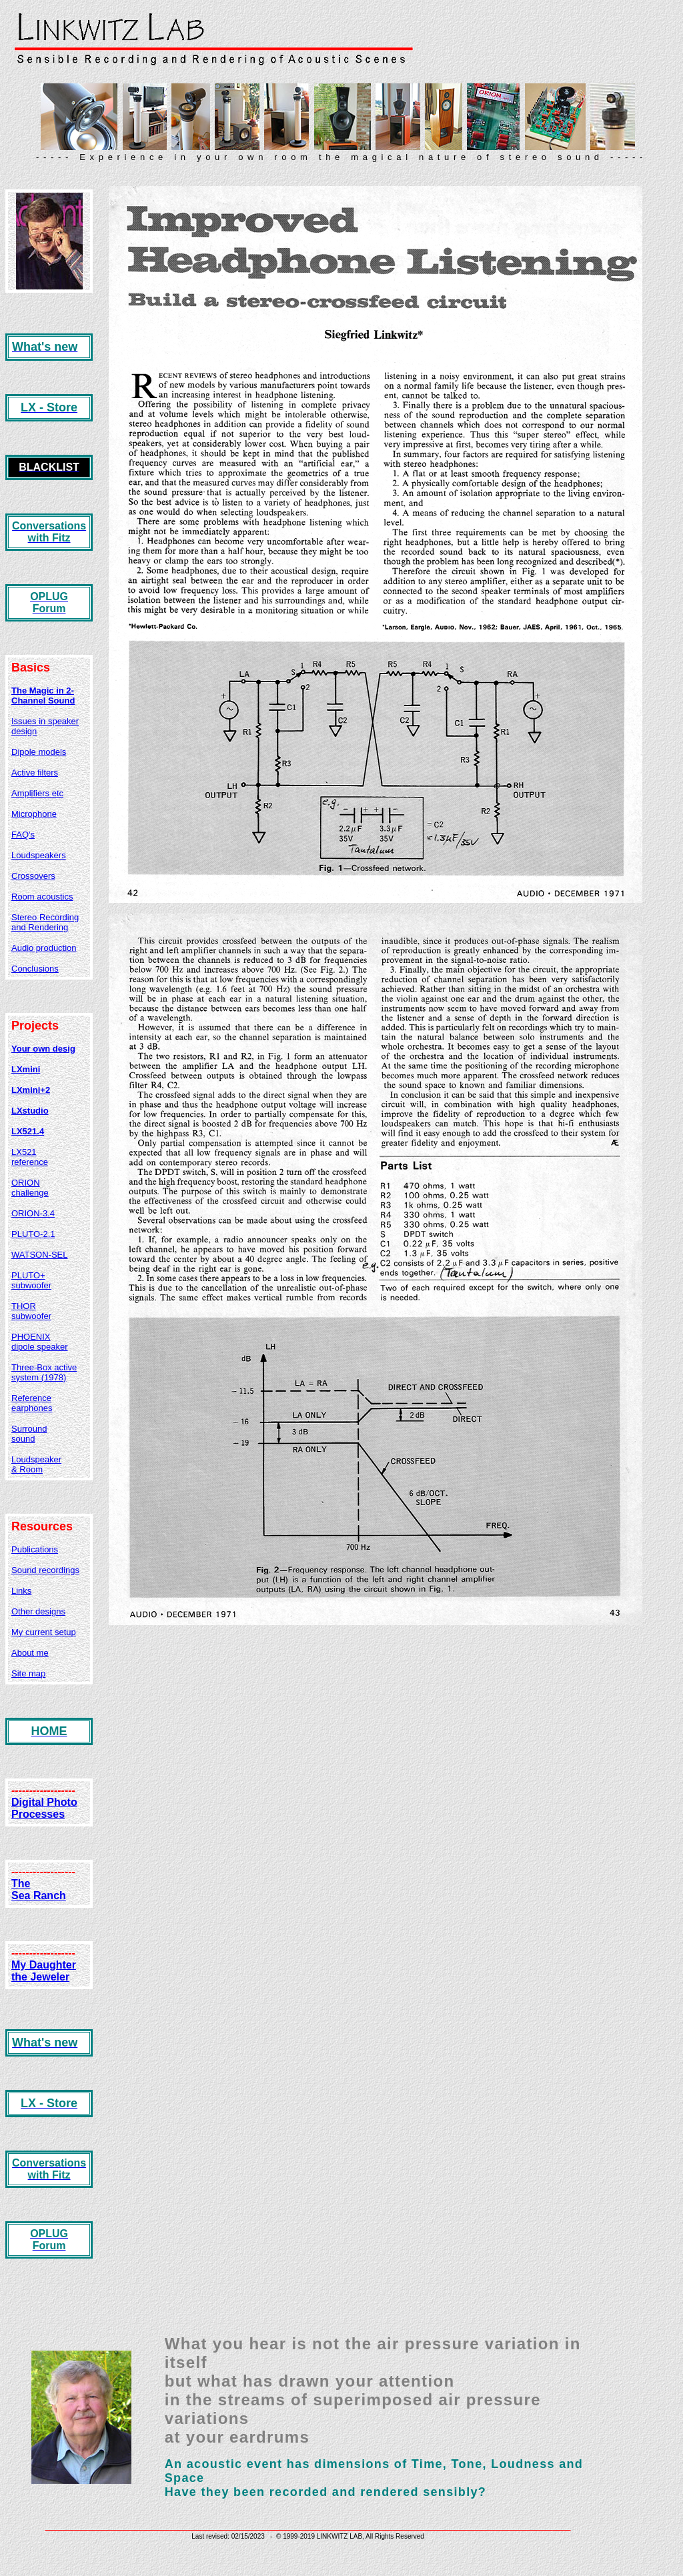 Image resolution: width=683 pixels, height=2576 pixels. Describe the element at coordinates (43, 1971) in the screenshot. I see `My Daughter the Jeweler` at that location.